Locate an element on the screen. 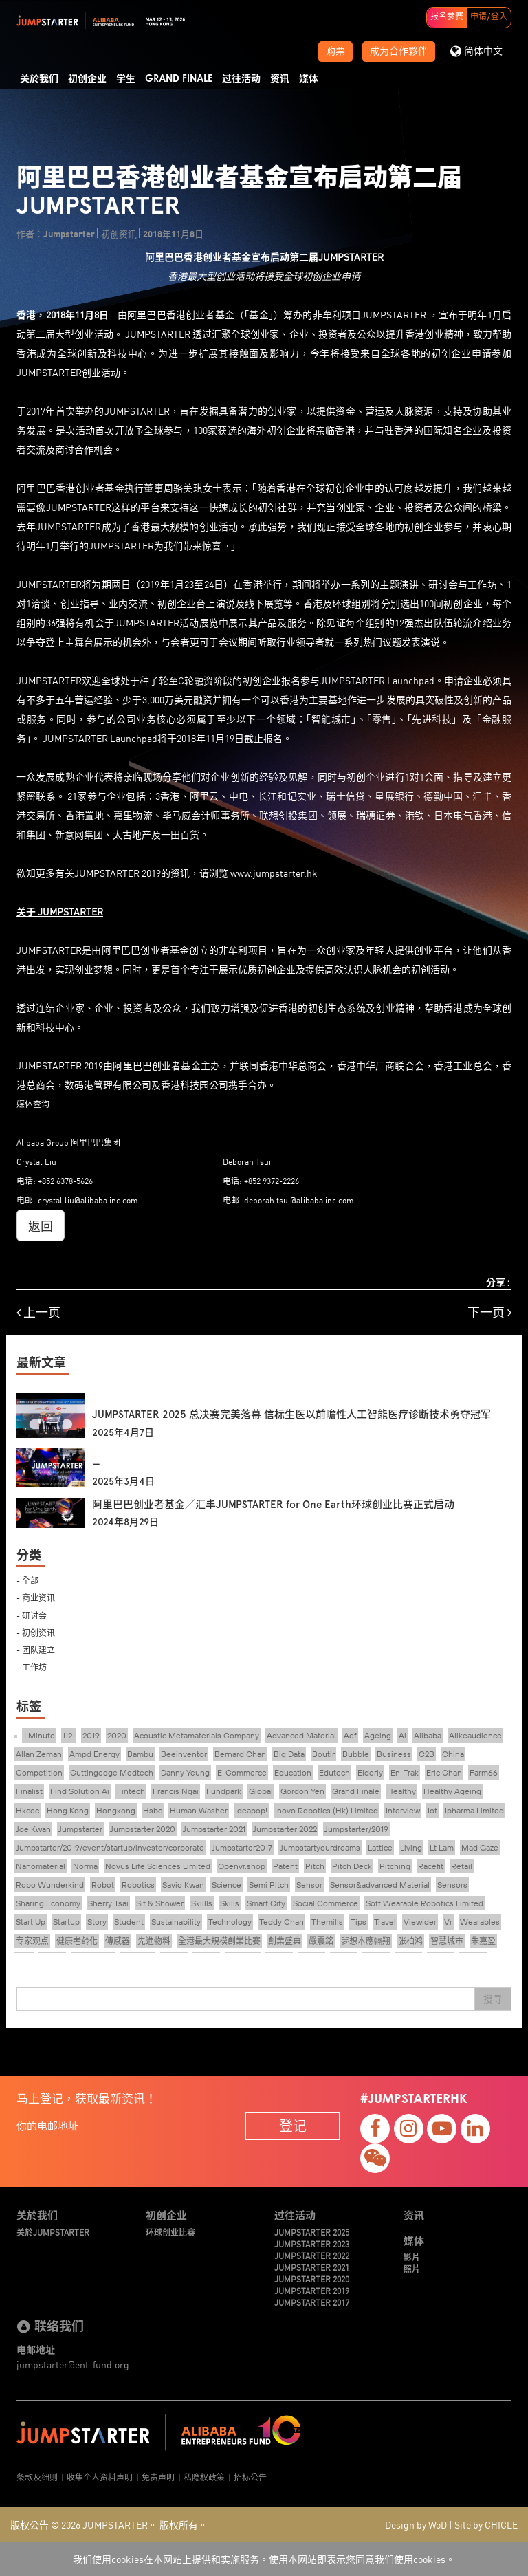  Healthy Ageing is located at coordinates (452, 1791).